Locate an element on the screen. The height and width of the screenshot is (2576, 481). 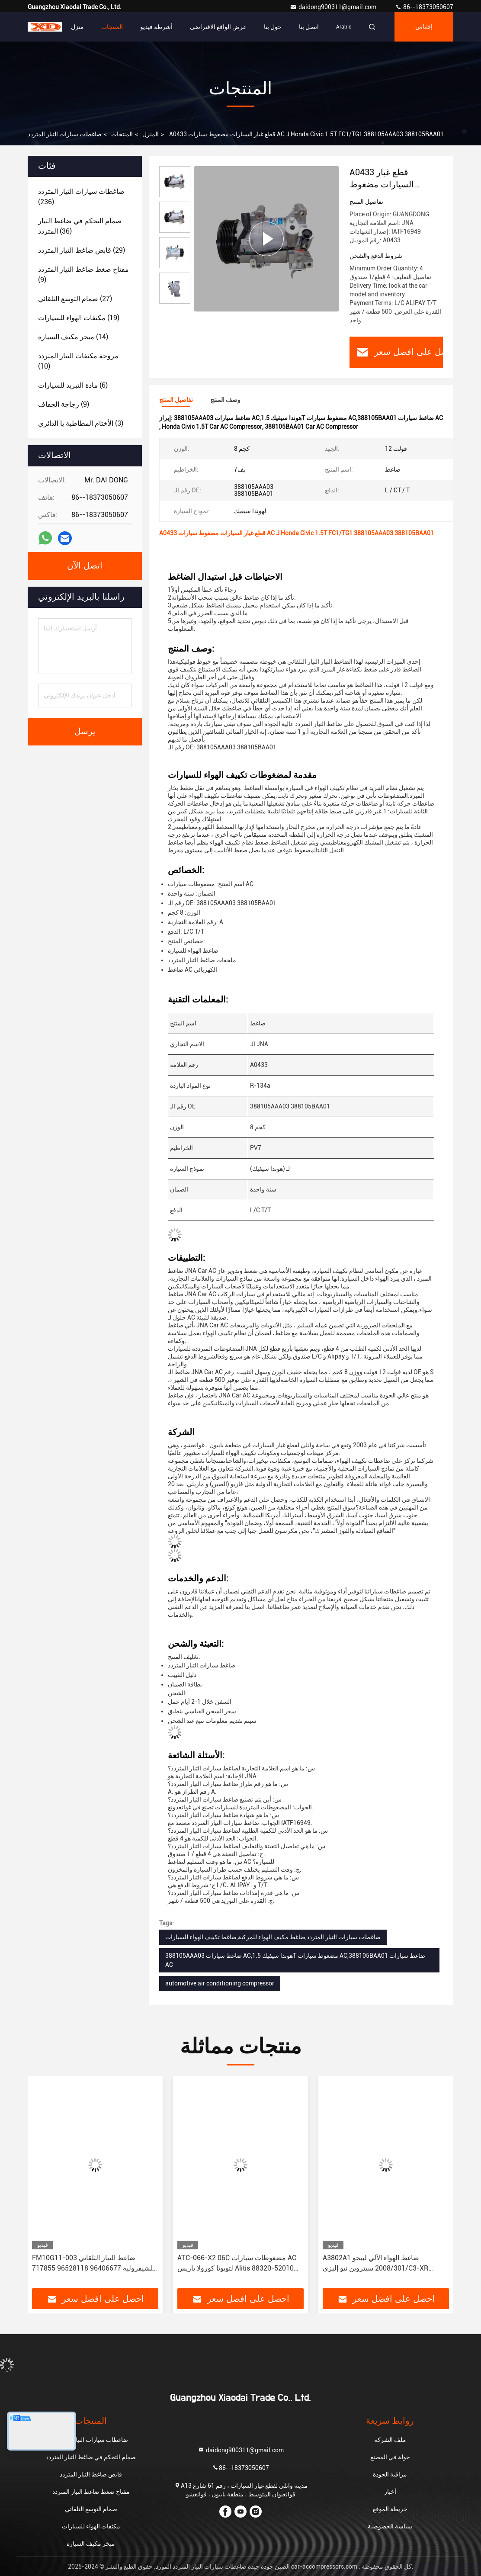
مراقبة الجودة is located at coordinates (390, 2474).